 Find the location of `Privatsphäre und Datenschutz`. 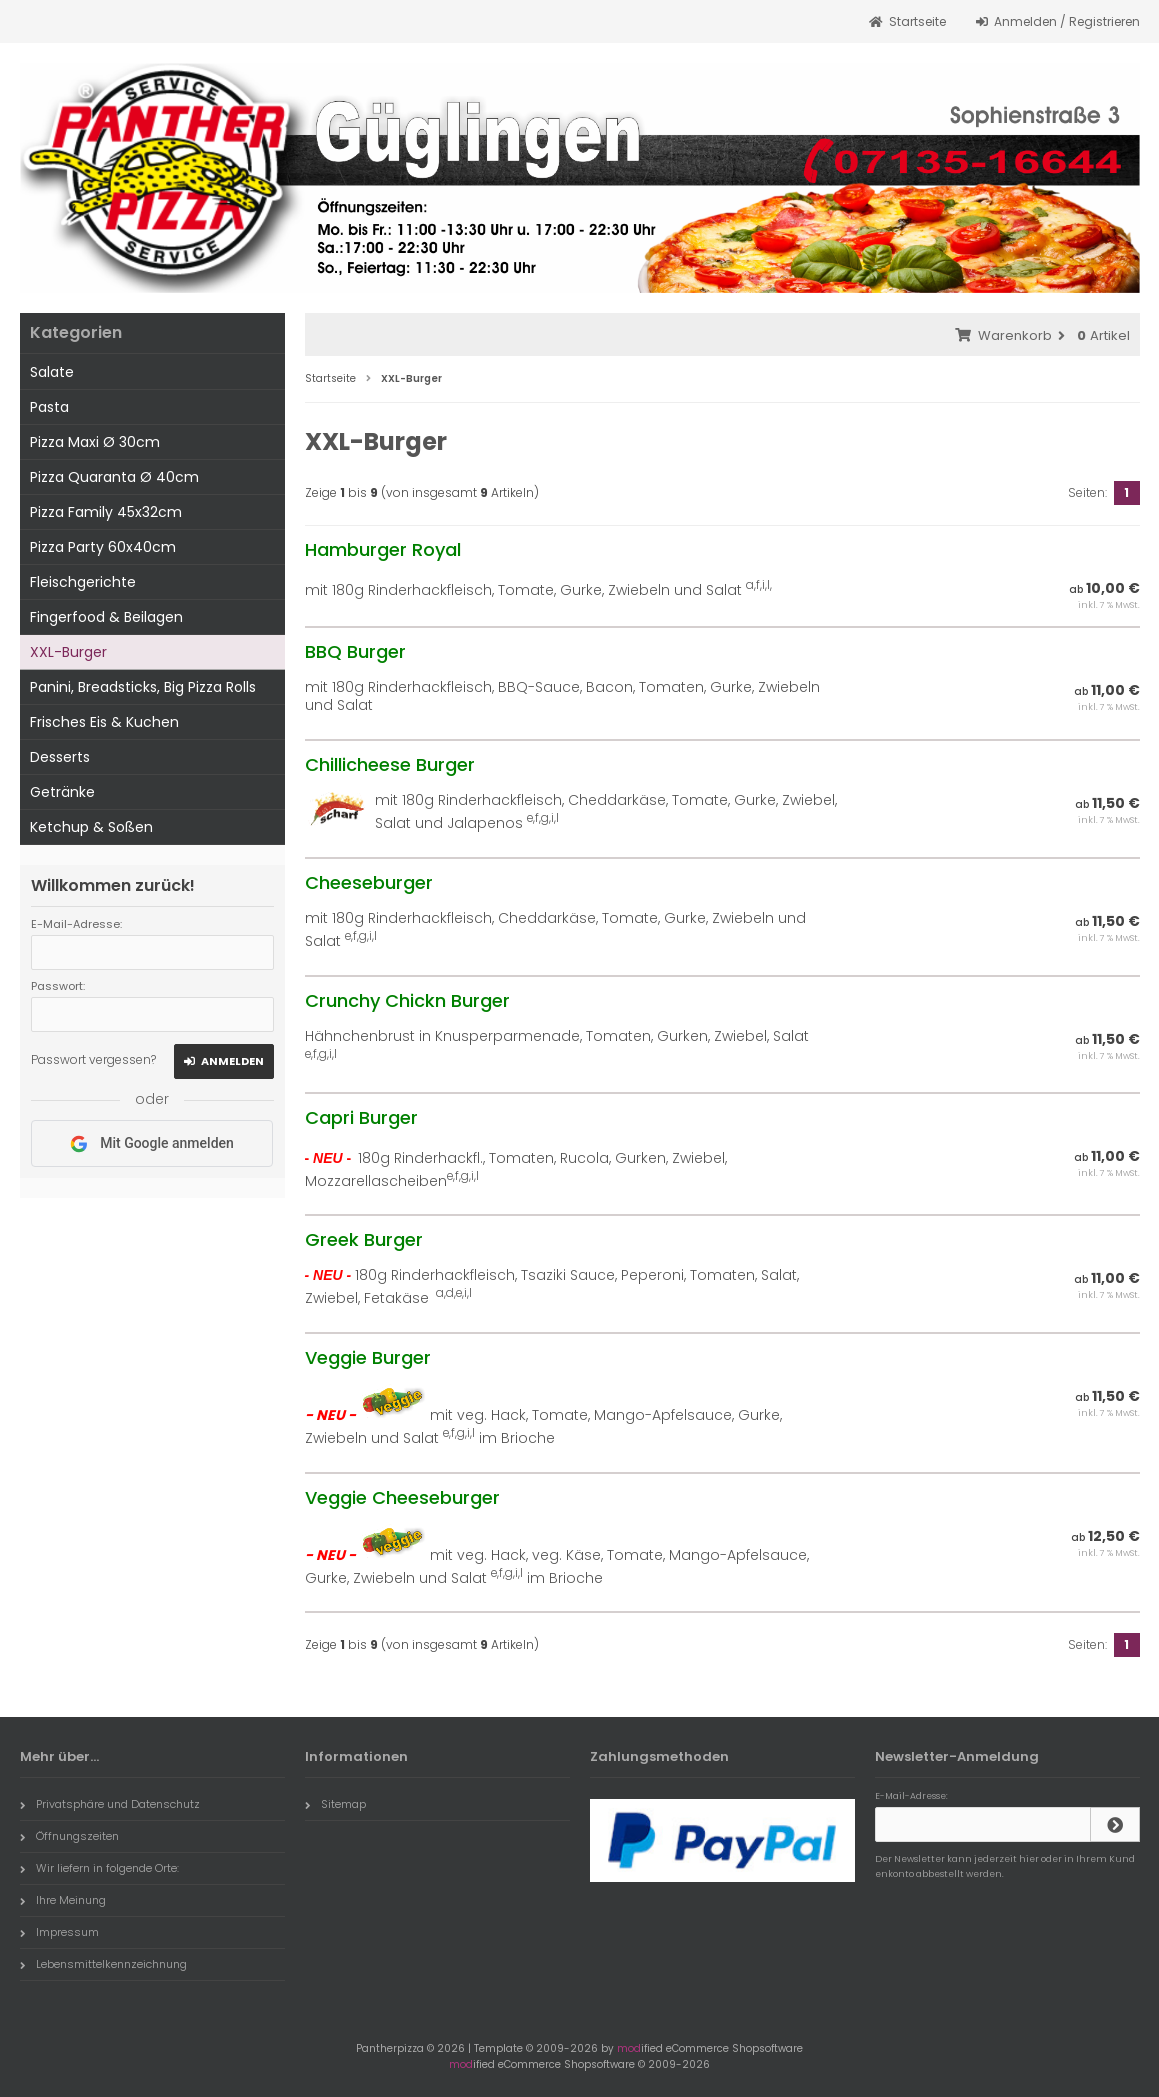

Privatsphäre und Datenschutz is located at coordinates (110, 1804).